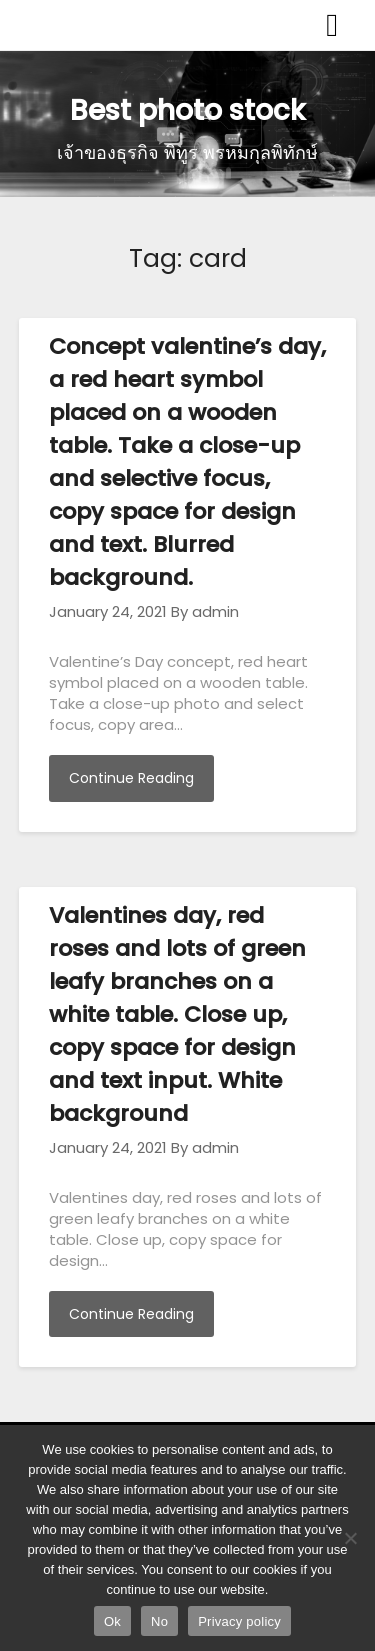 This screenshot has width=375, height=1651. I want to click on No, so click(159, 1621).